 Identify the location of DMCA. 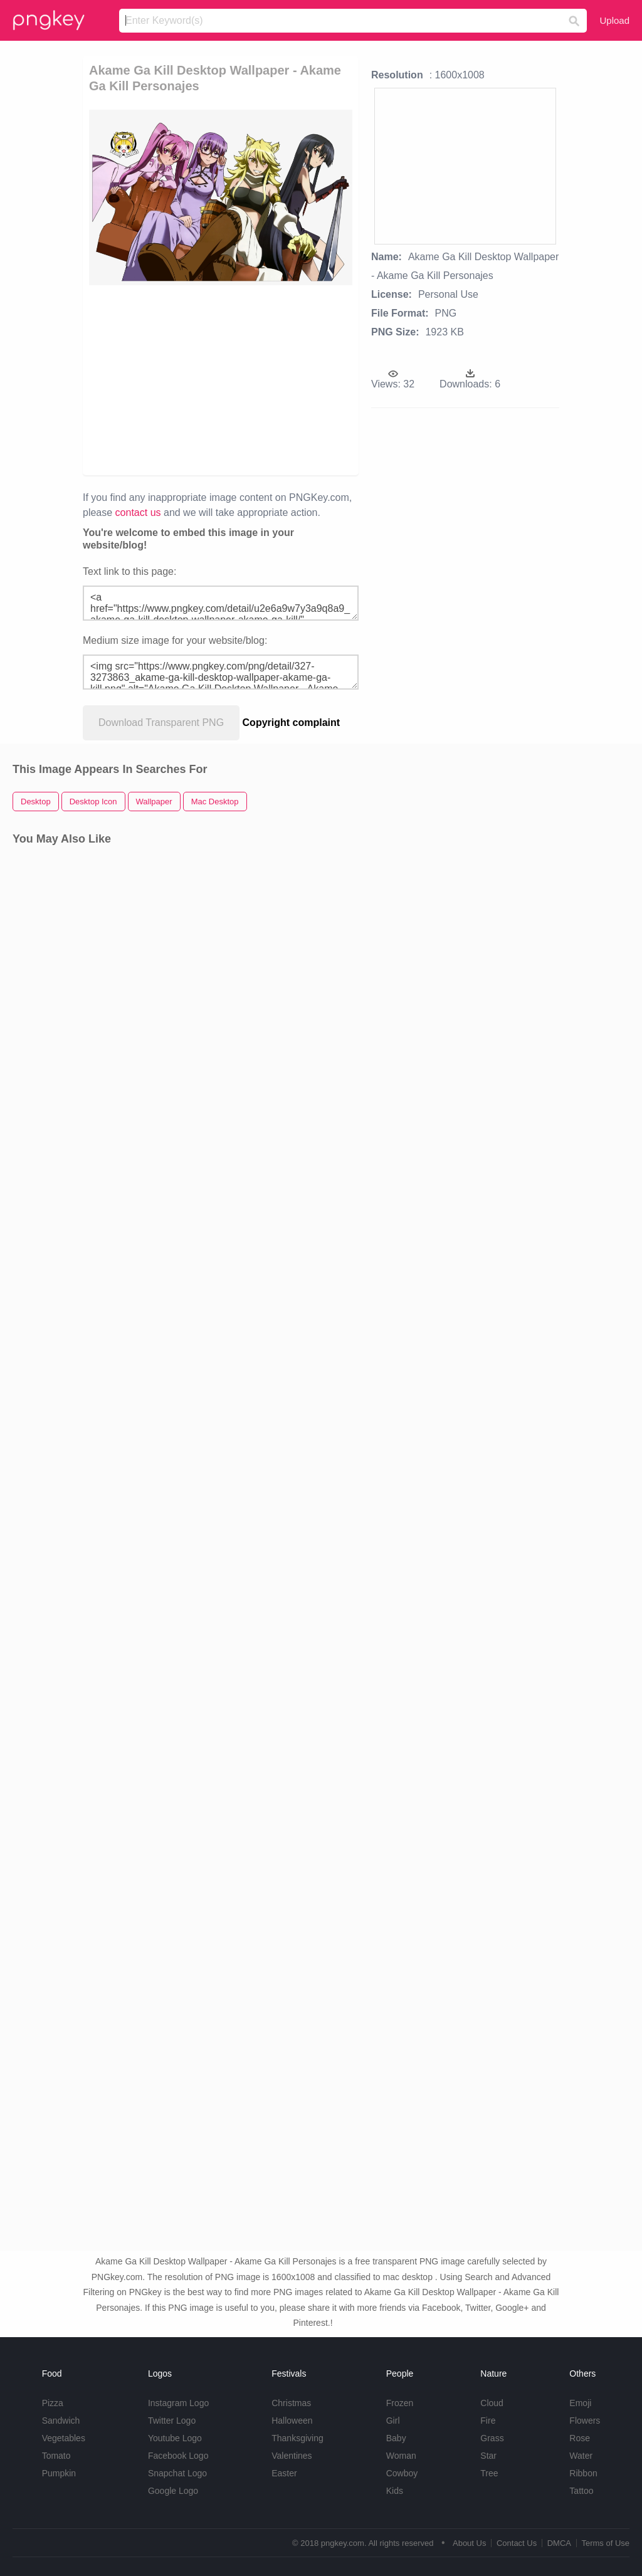
(559, 2543).